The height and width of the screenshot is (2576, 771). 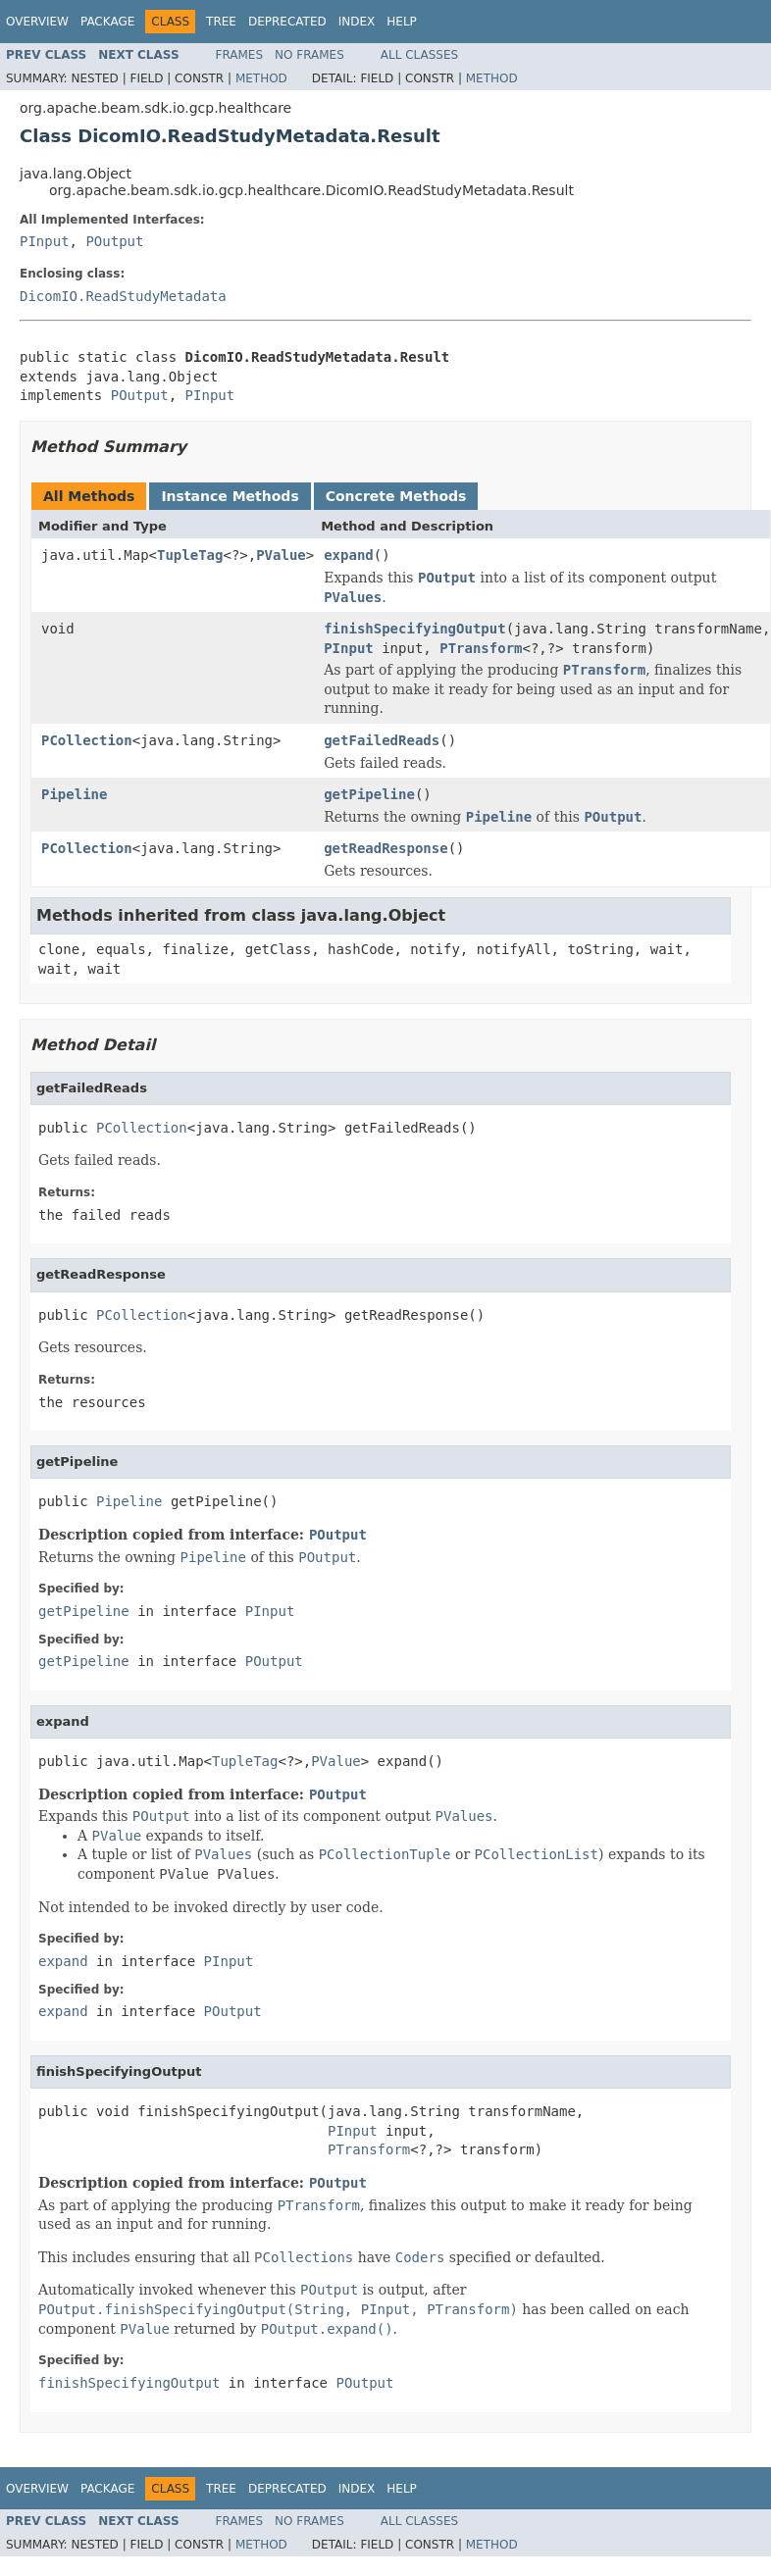 What do you see at coordinates (261, 78) in the screenshot?
I see `Method` at bounding box center [261, 78].